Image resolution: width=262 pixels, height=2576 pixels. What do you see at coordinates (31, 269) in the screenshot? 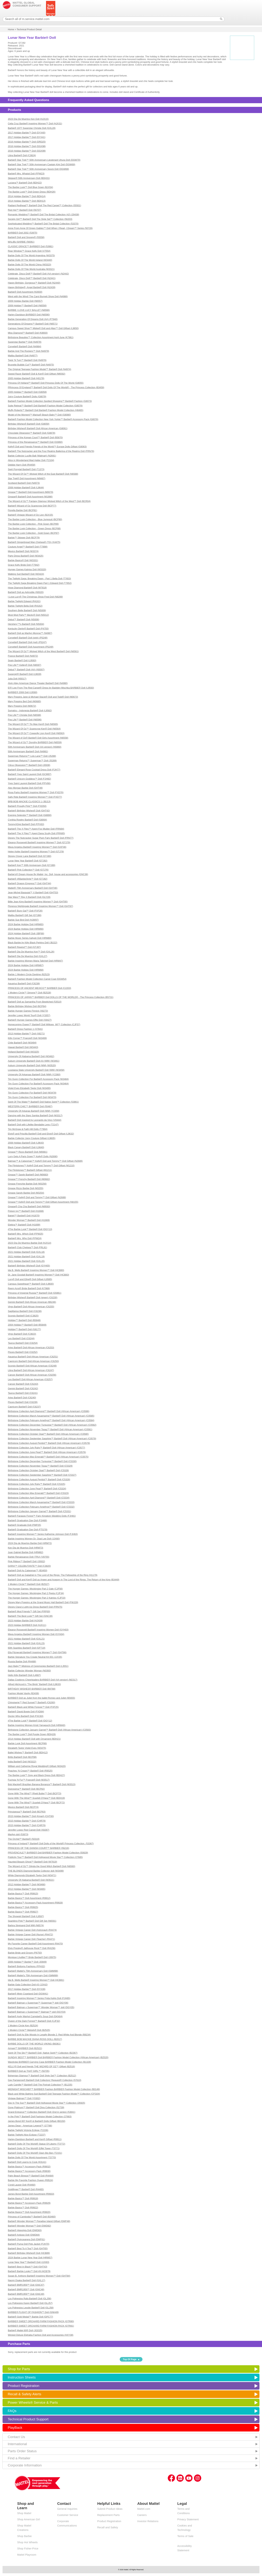
I see `Barbie Dolls Of Thte World Australia (W3321)` at bounding box center [31, 269].